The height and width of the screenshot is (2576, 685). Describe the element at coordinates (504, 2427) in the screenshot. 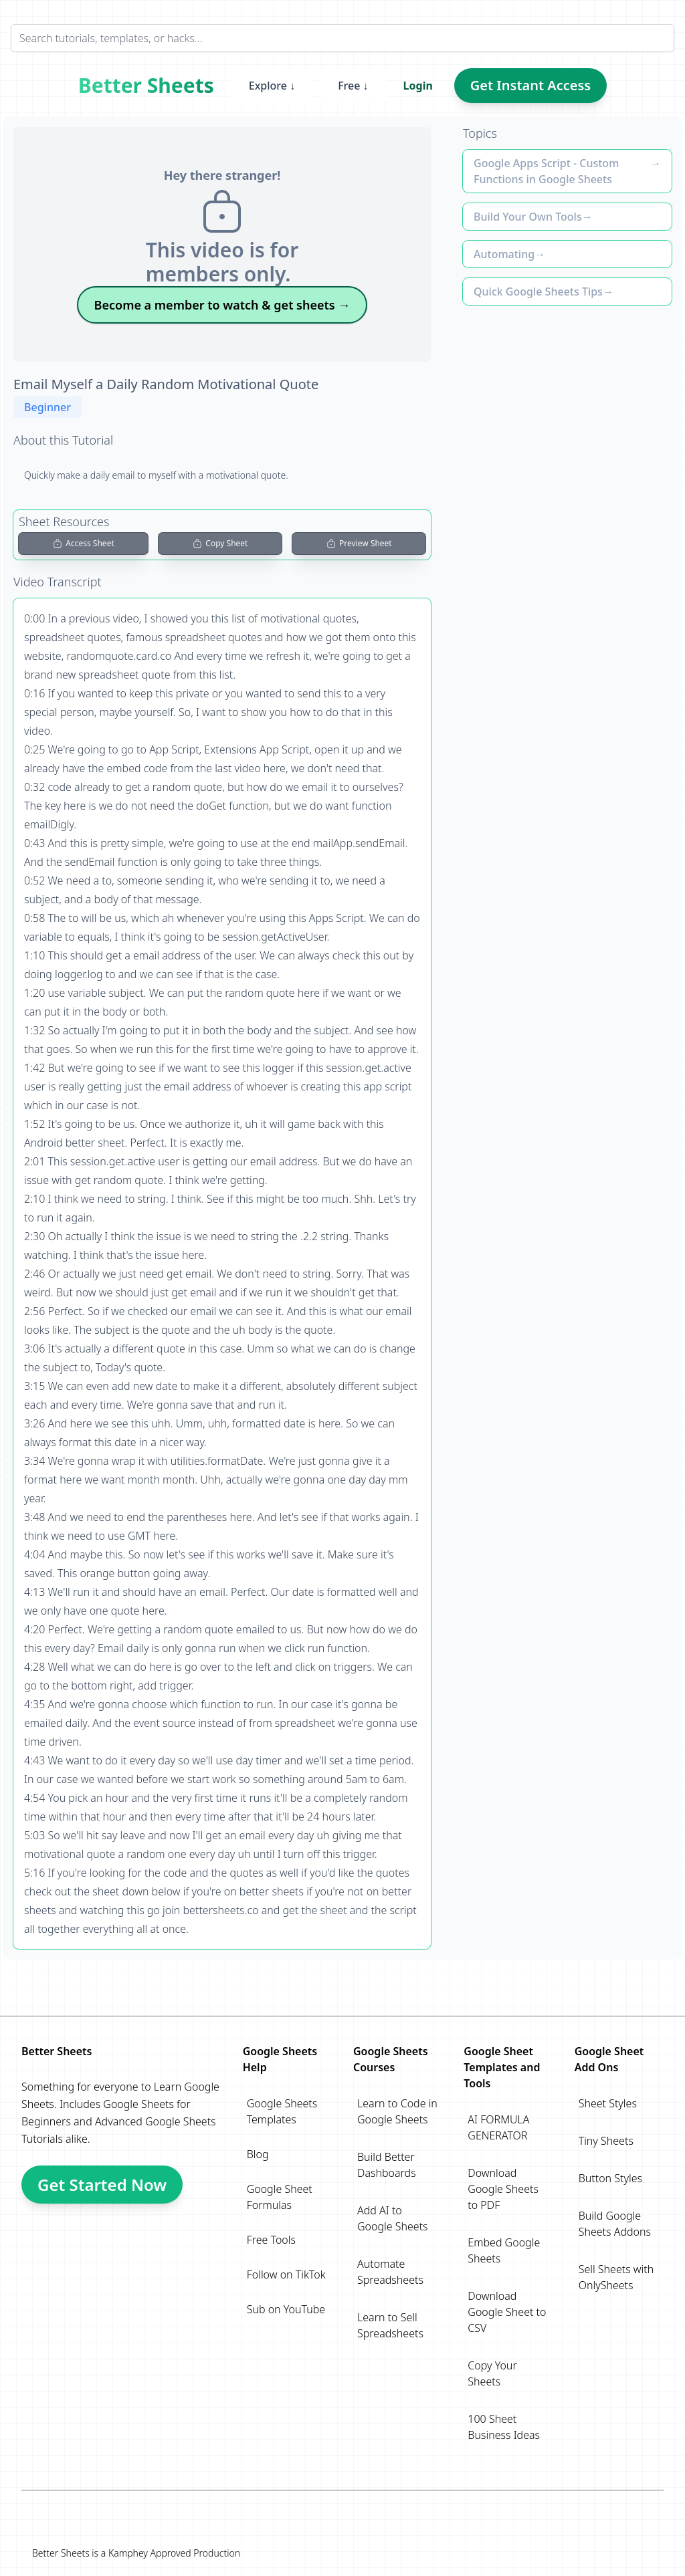

I see `100 Sheet Business Ideas` at that location.